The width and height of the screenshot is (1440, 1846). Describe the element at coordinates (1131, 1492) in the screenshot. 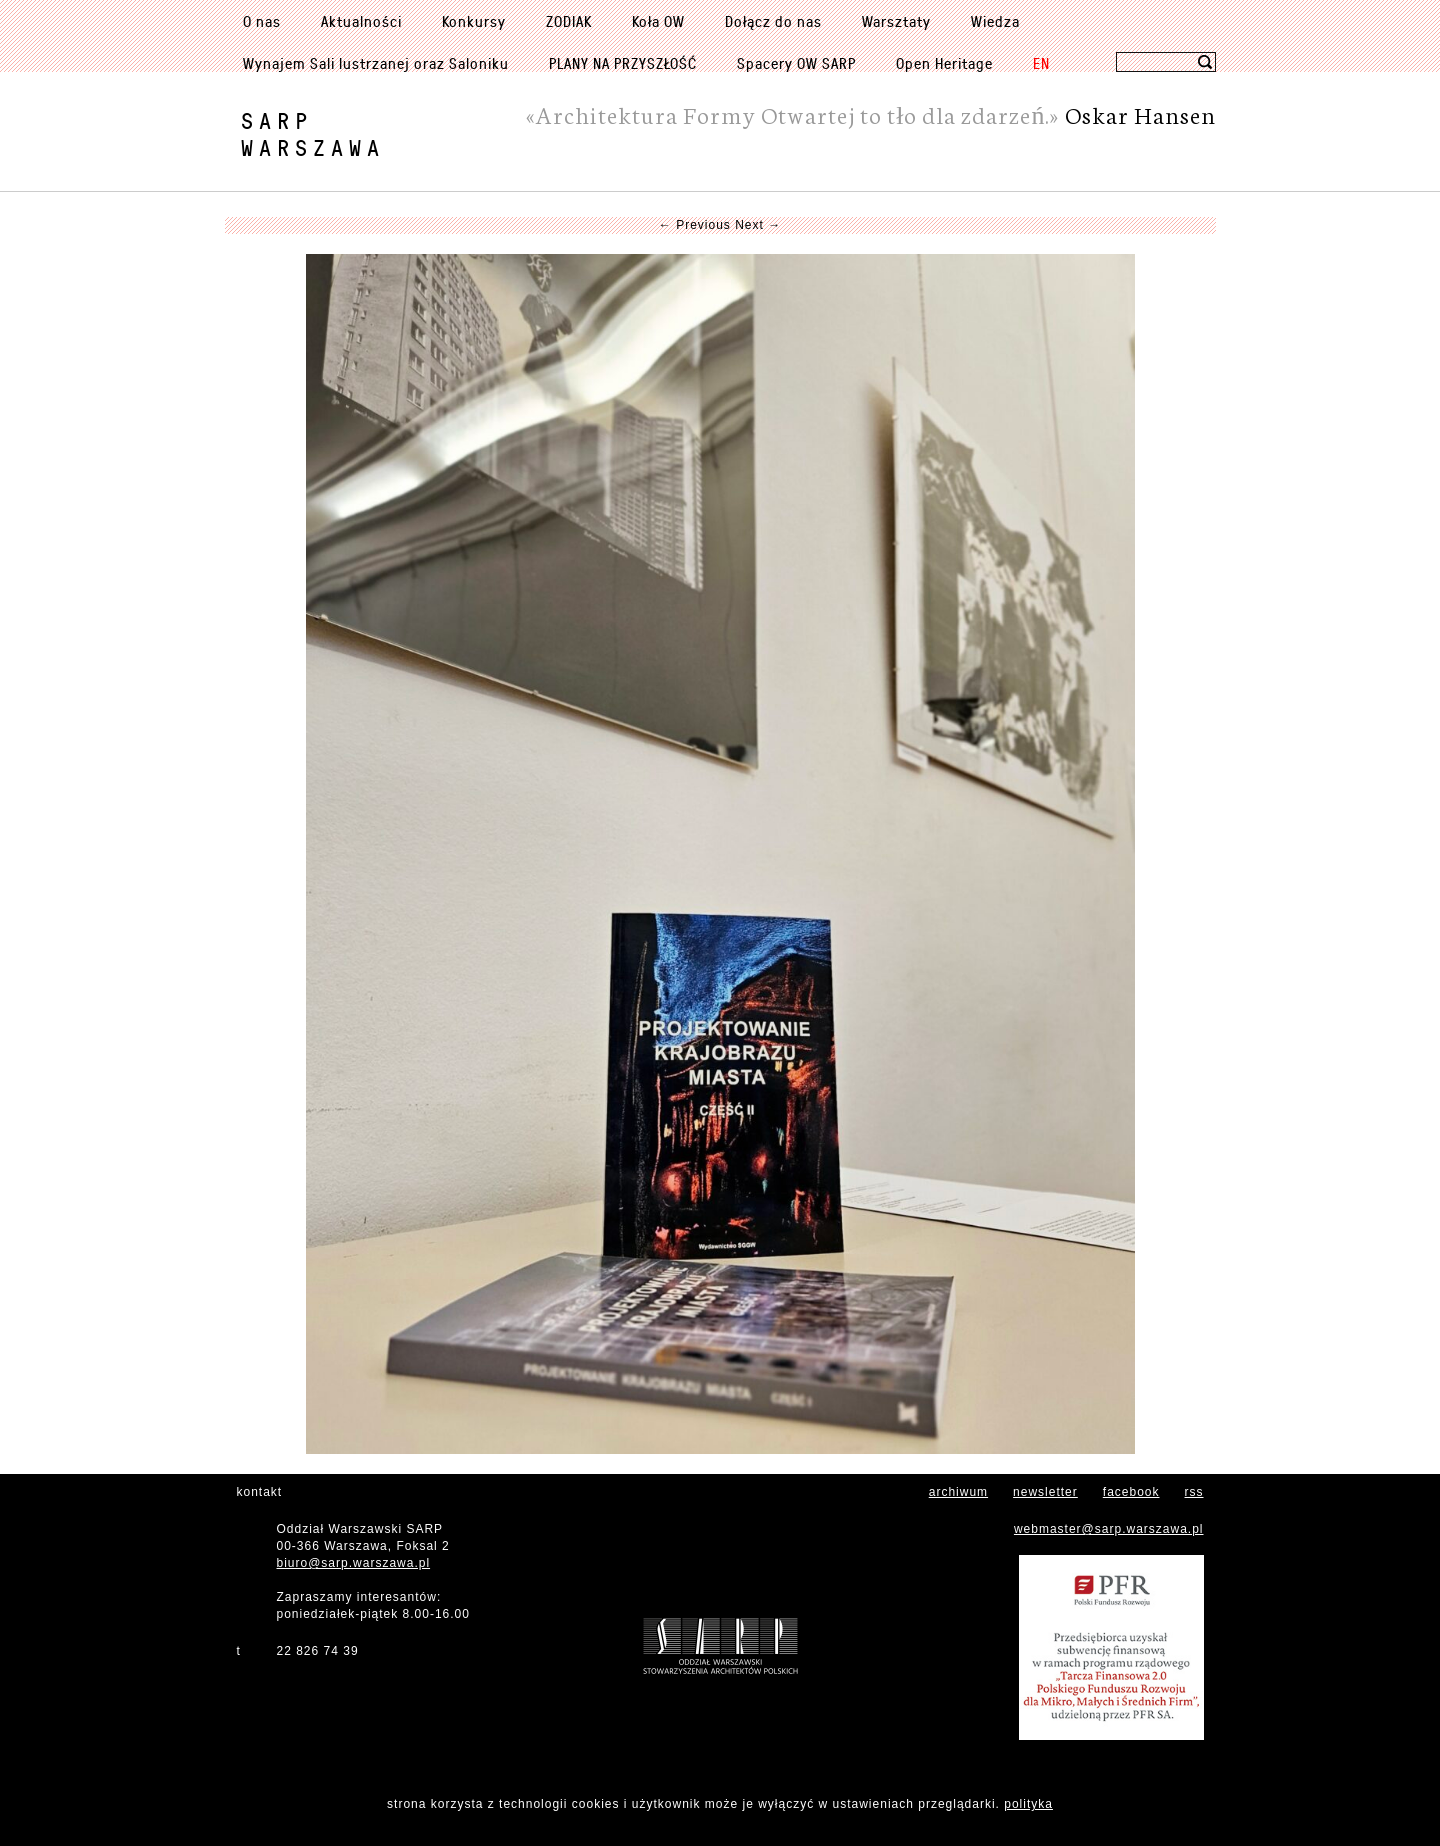

I see `facebook` at that location.